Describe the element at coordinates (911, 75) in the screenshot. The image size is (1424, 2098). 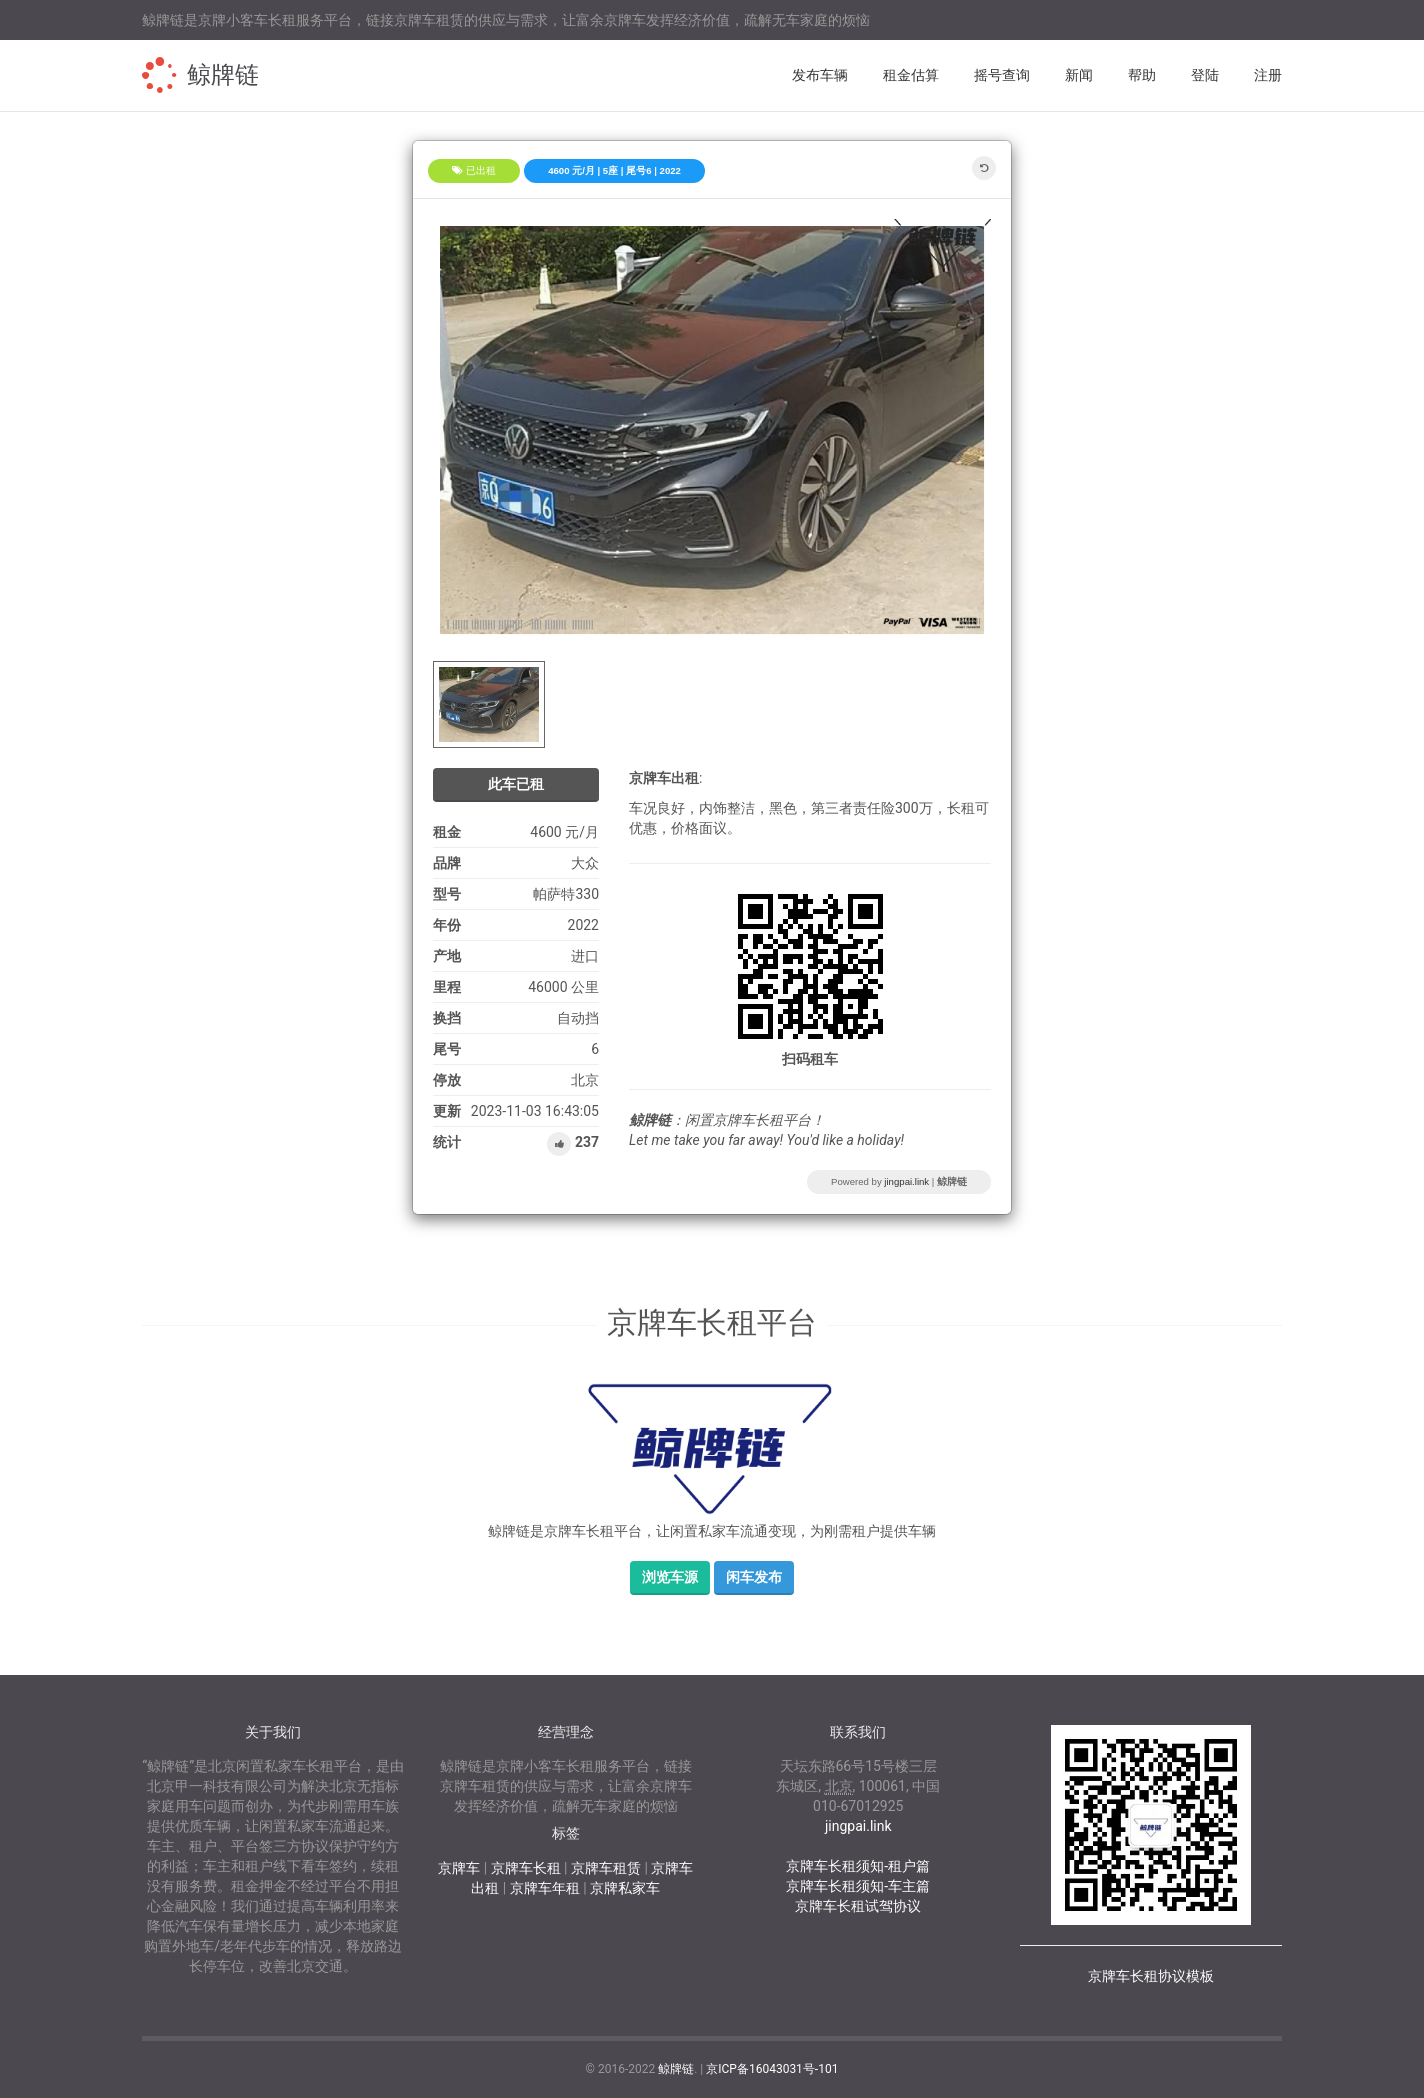
I see `租金估算` at that location.